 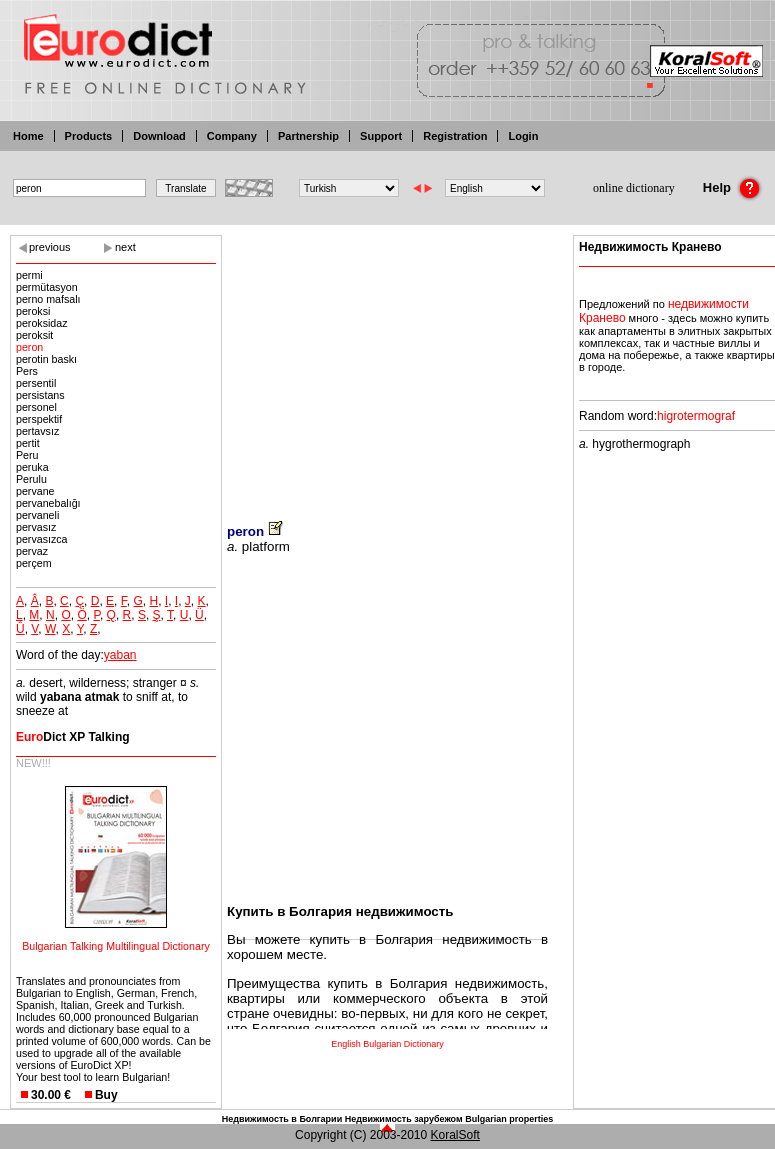 I want to click on Partnership, so click(x=308, y=136).